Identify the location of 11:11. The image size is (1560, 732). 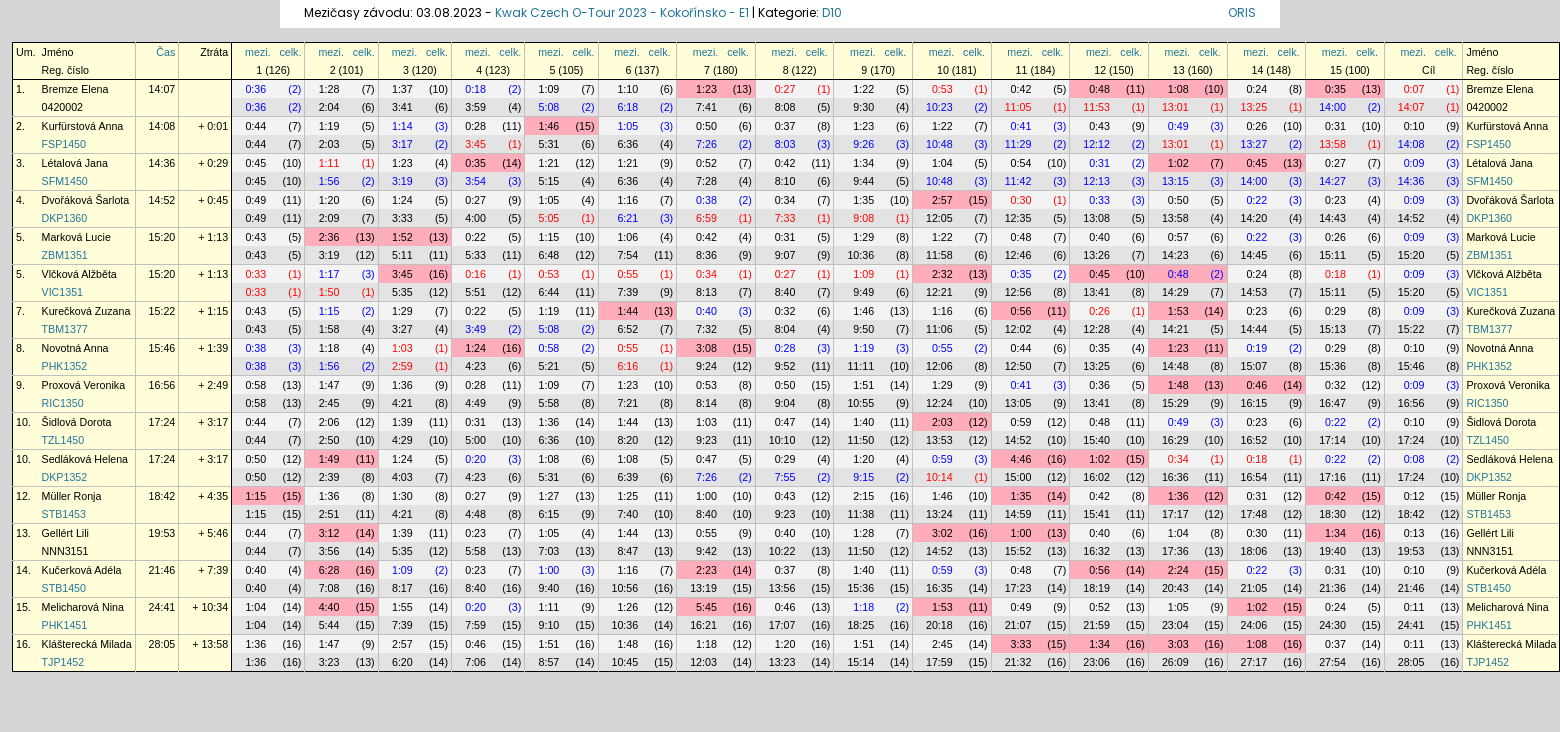
(860, 366).